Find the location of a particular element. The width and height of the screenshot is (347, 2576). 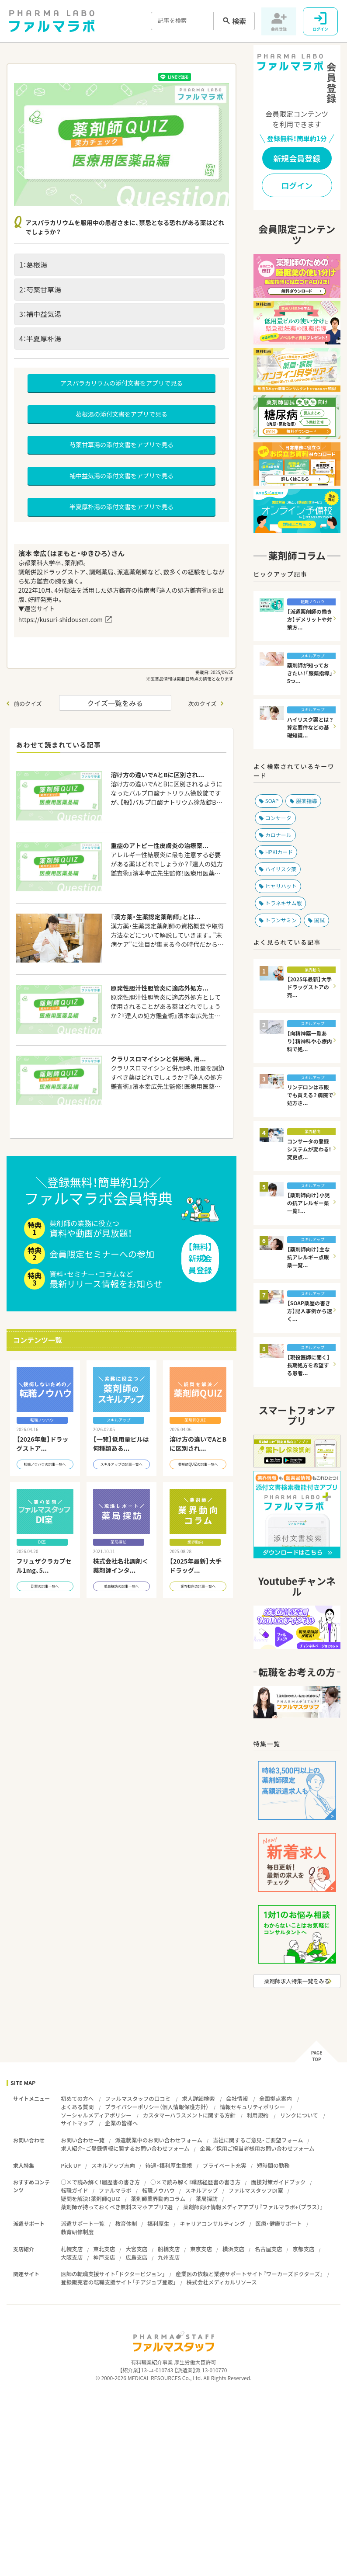

企業の皆様へ is located at coordinates (121, 2123).